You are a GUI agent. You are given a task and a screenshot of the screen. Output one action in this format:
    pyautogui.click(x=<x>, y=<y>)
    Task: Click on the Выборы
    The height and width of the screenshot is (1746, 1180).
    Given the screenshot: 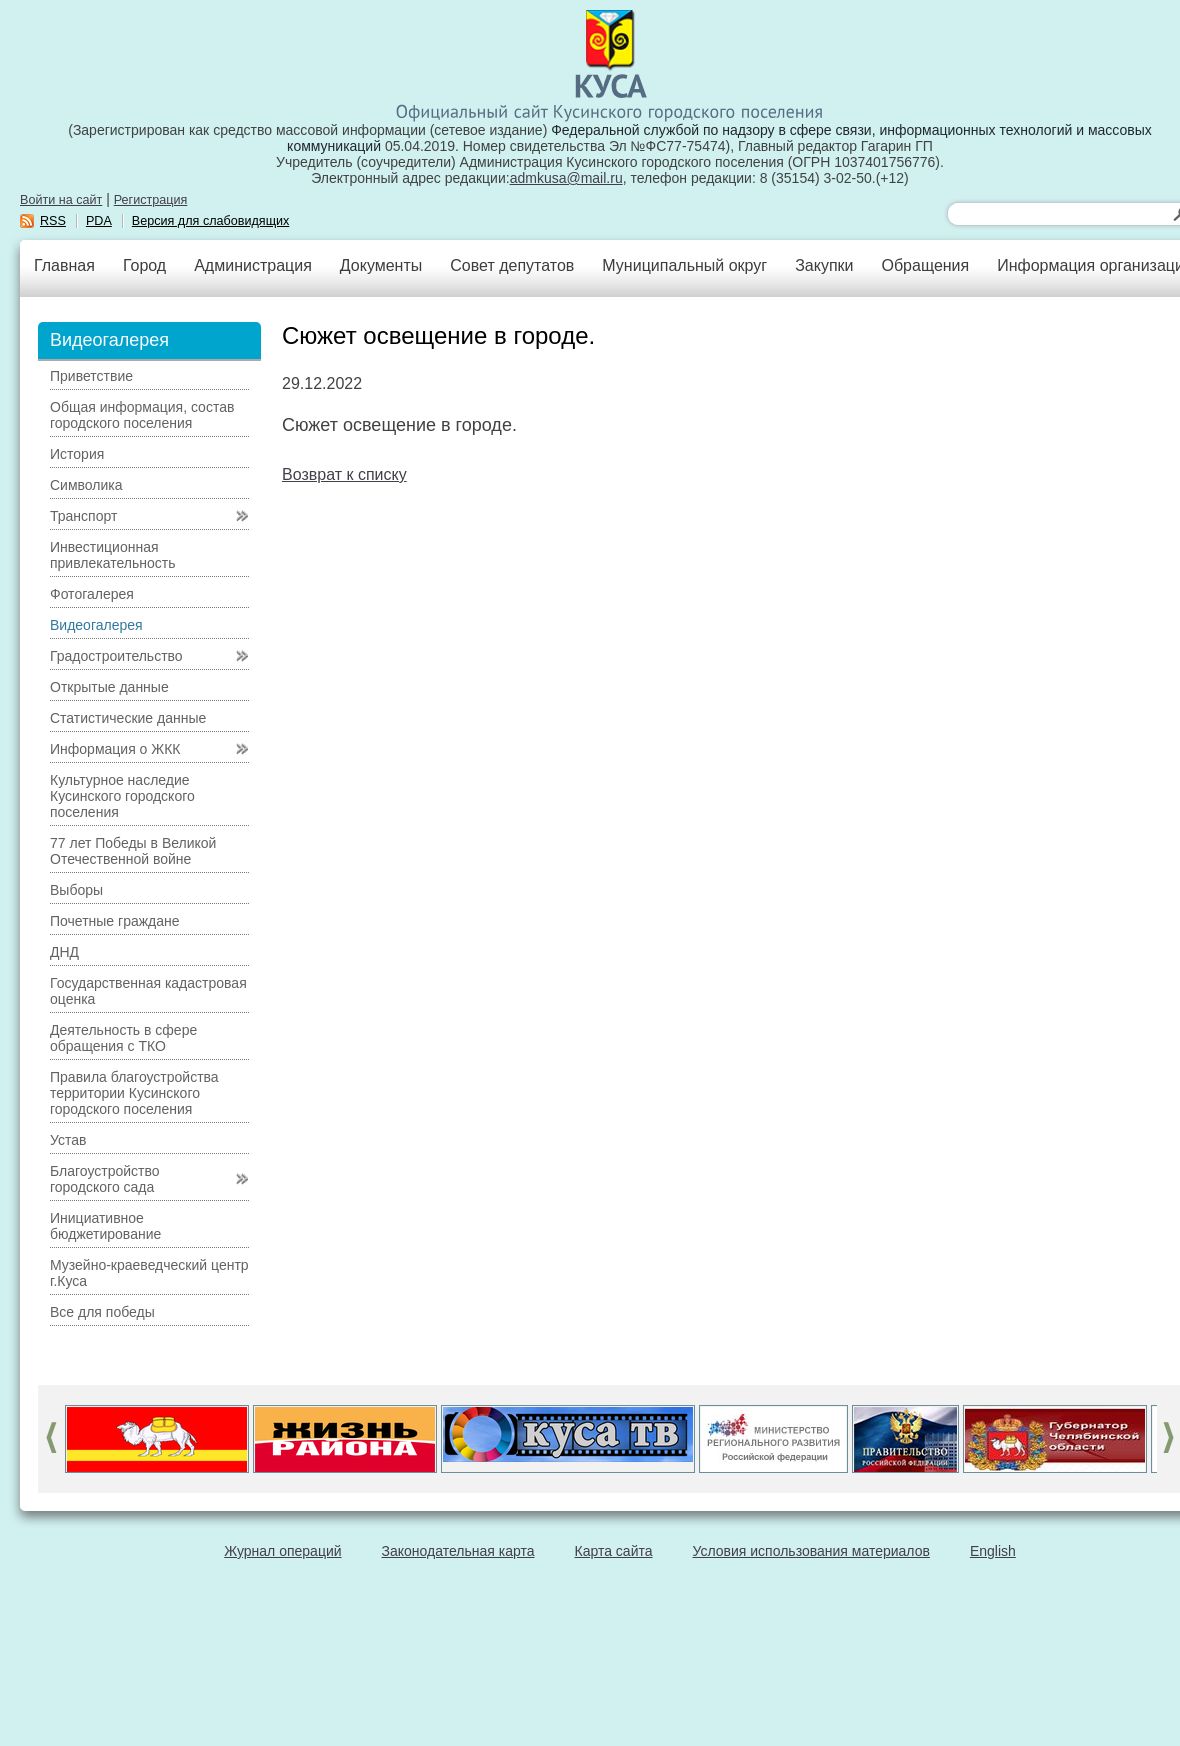 What is the action you would take?
    pyautogui.click(x=76, y=890)
    